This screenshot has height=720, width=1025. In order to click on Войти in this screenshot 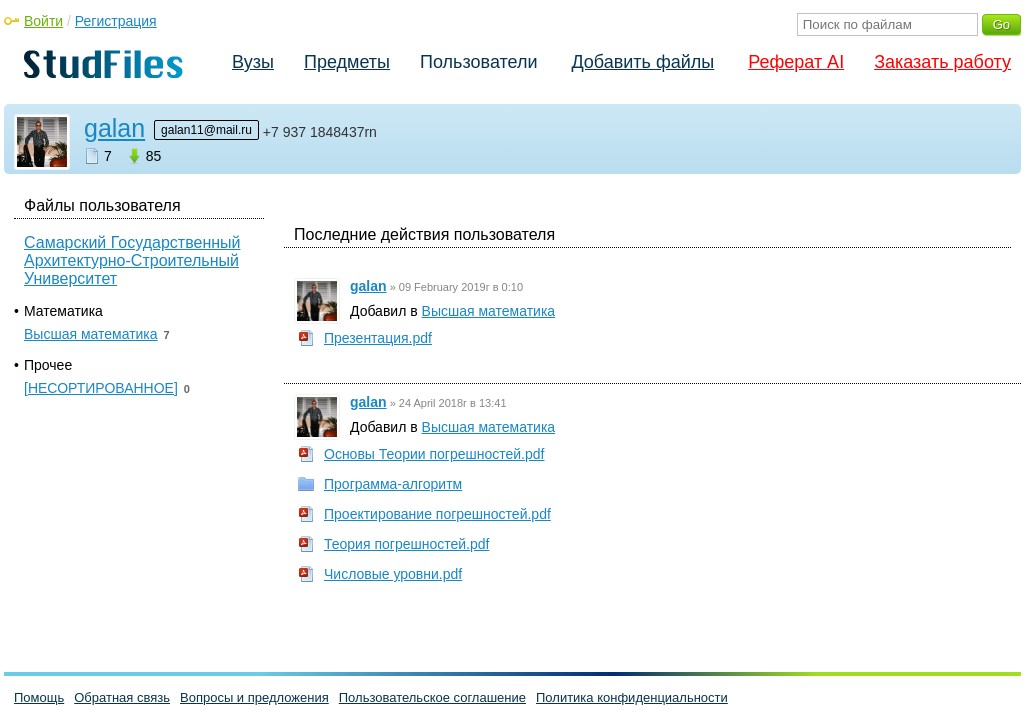, I will do `click(43, 21)`.